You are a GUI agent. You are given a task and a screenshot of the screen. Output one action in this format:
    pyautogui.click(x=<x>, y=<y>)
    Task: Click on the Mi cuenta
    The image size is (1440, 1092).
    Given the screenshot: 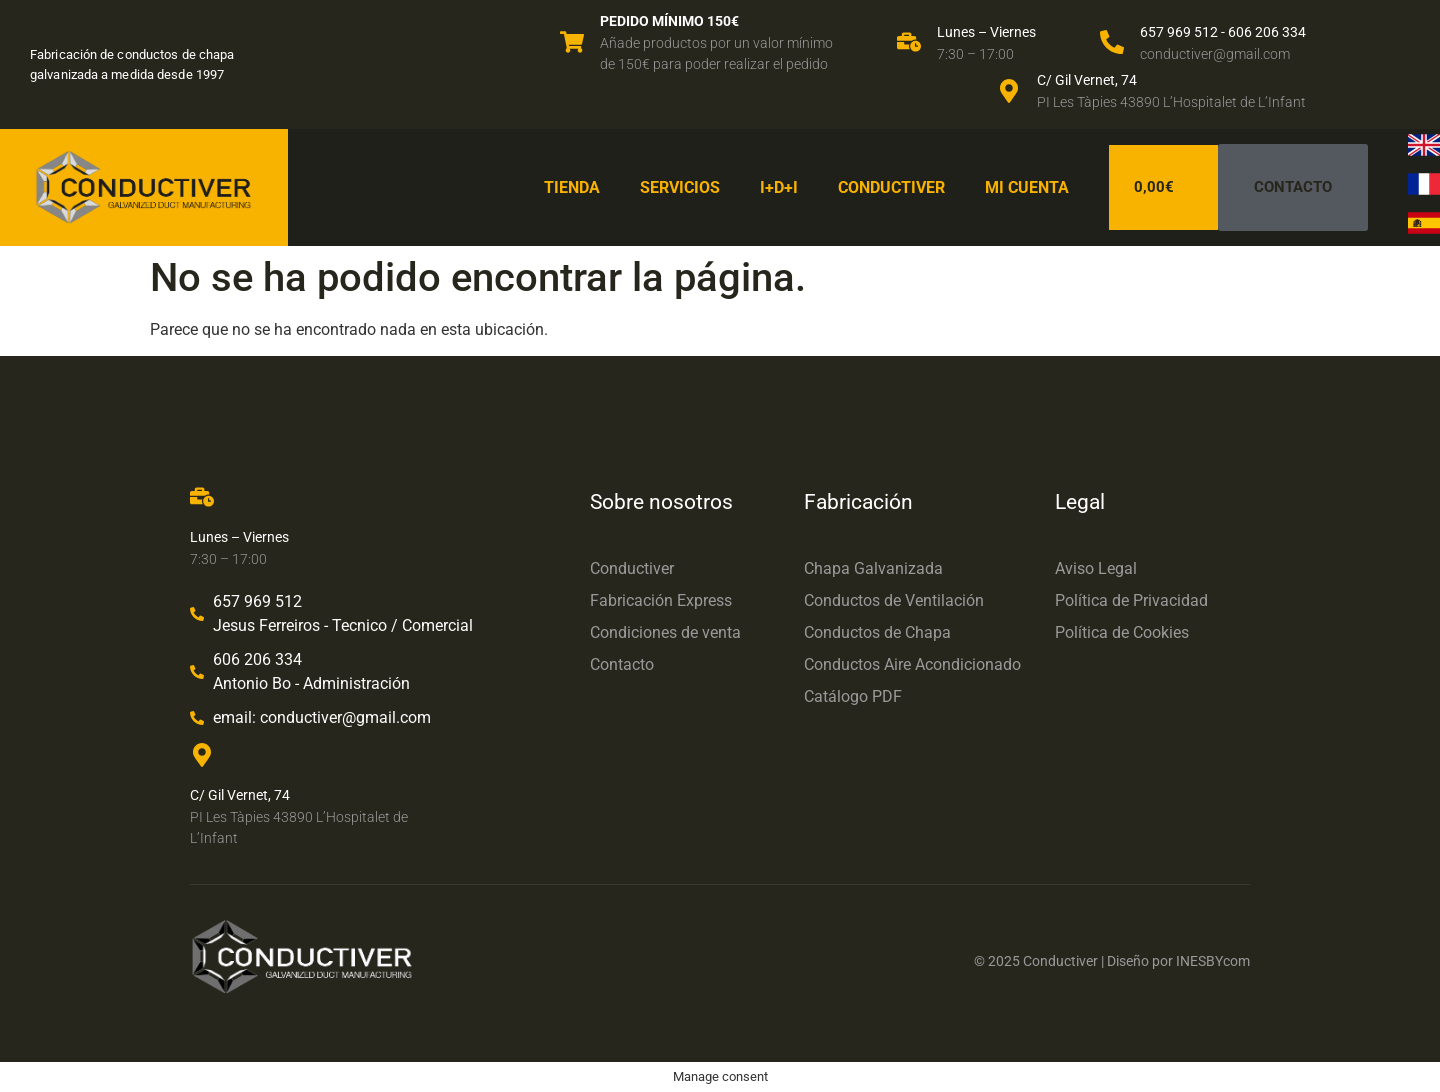 What is the action you would take?
    pyautogui.click(x=1027, y=187)
    